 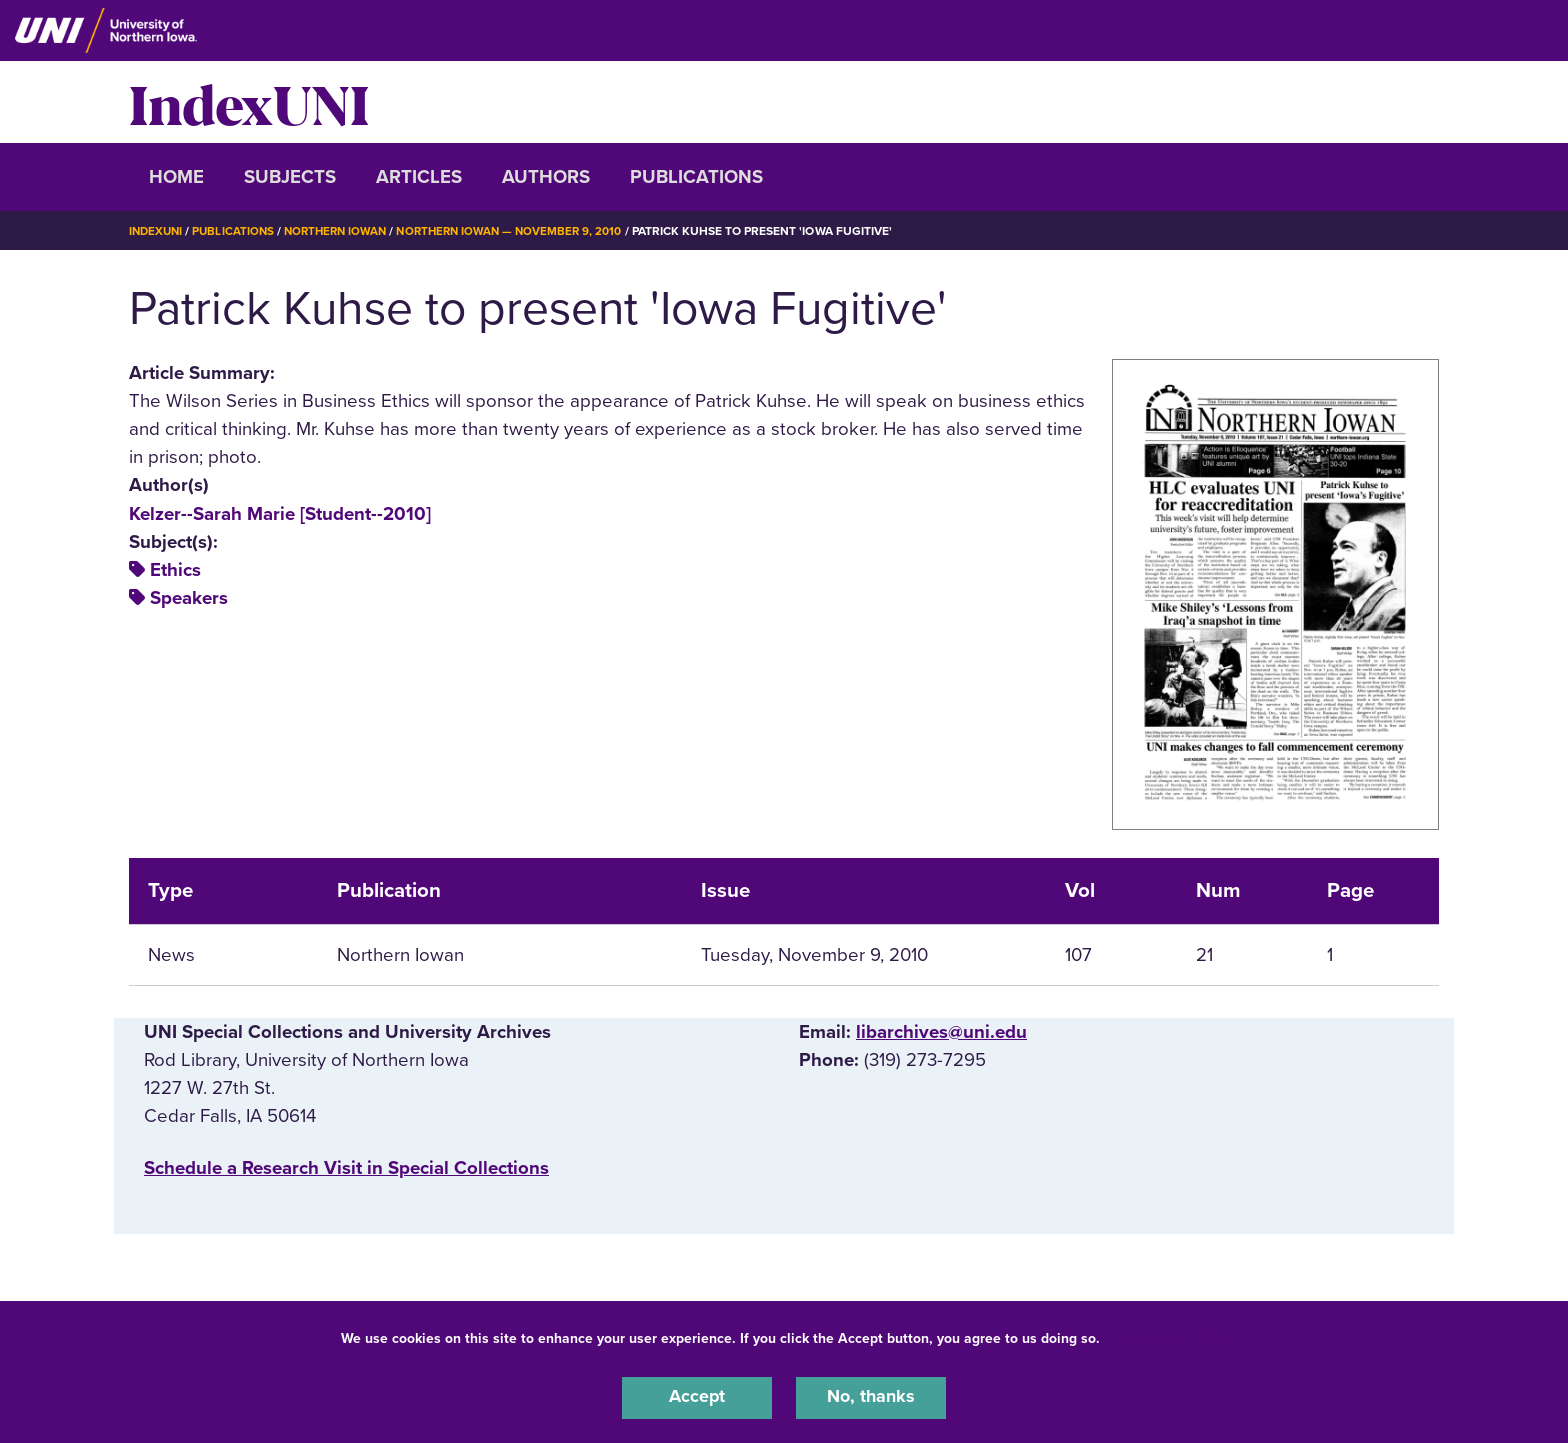 I want to click on IndexUNI, so click(x=249, y=102).